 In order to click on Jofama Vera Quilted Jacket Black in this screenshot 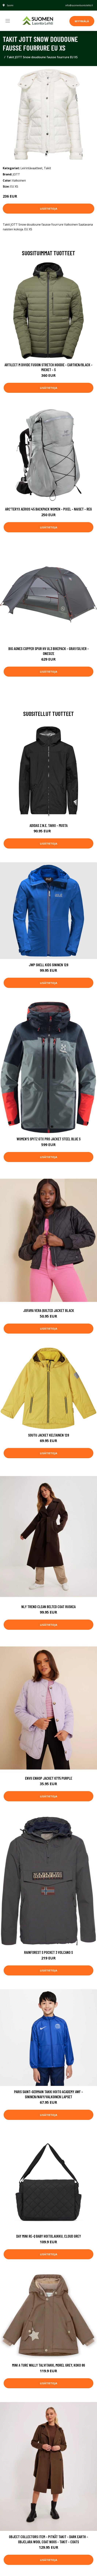, I will do `click(48, 1310)`.